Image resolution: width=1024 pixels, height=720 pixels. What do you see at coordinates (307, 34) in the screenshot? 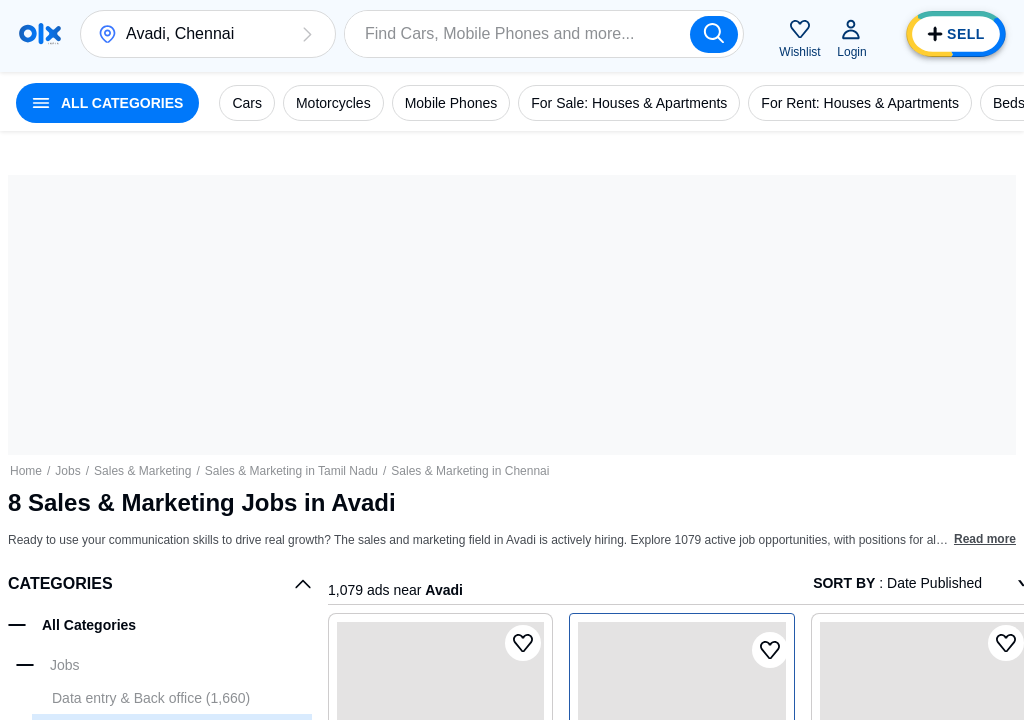
I see `[button]` at bounding box center [307, 34].